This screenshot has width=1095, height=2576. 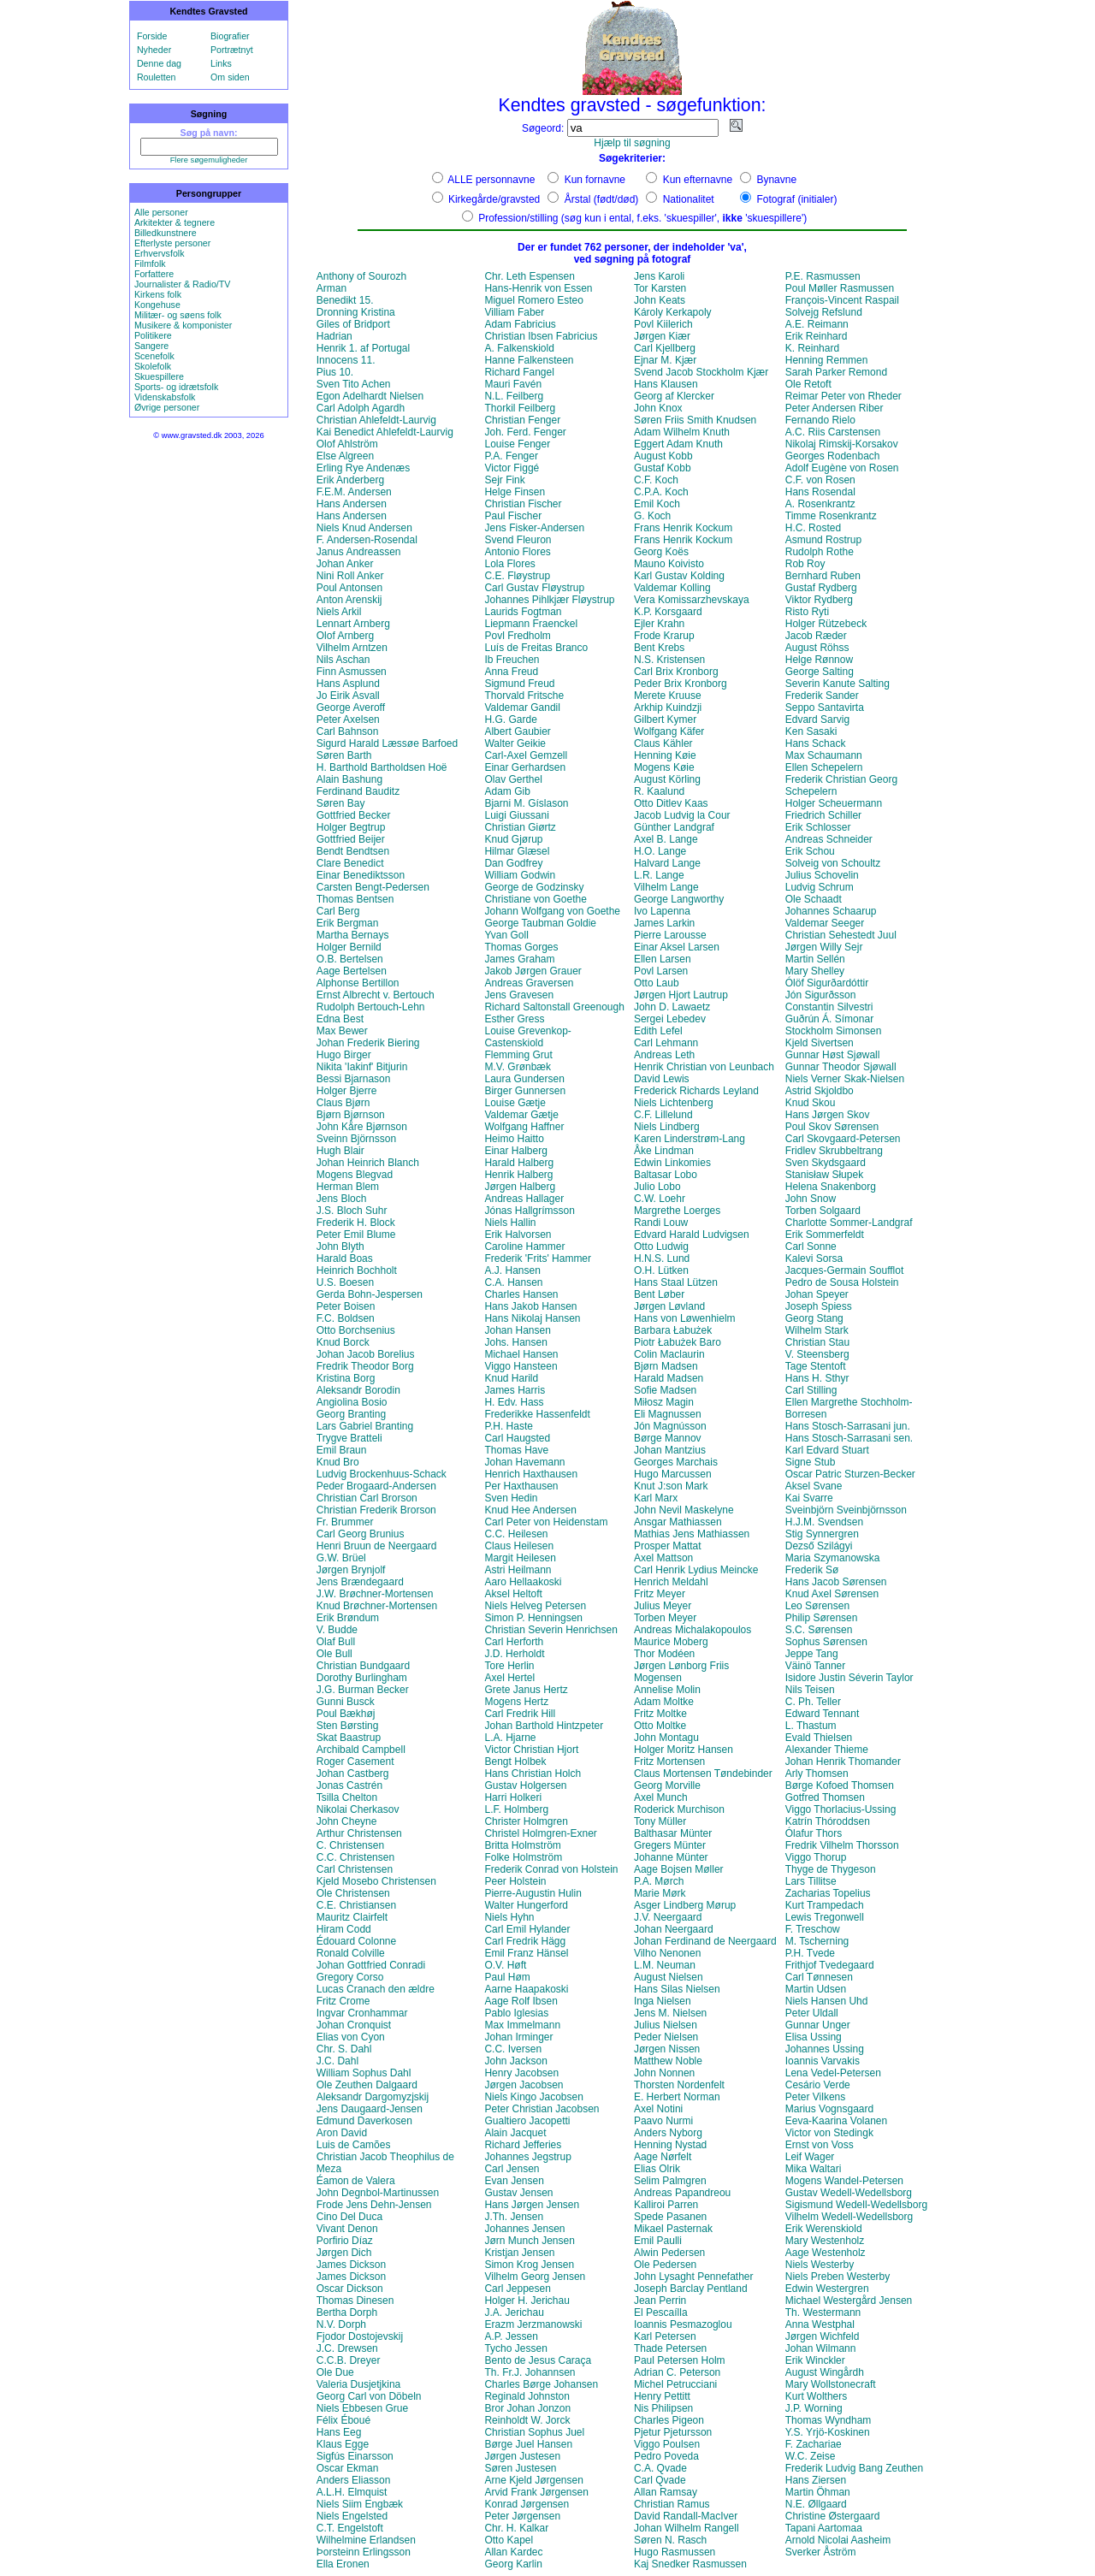 I want to click on Hans Jørgen Skov, so click(x=827, y=1115).